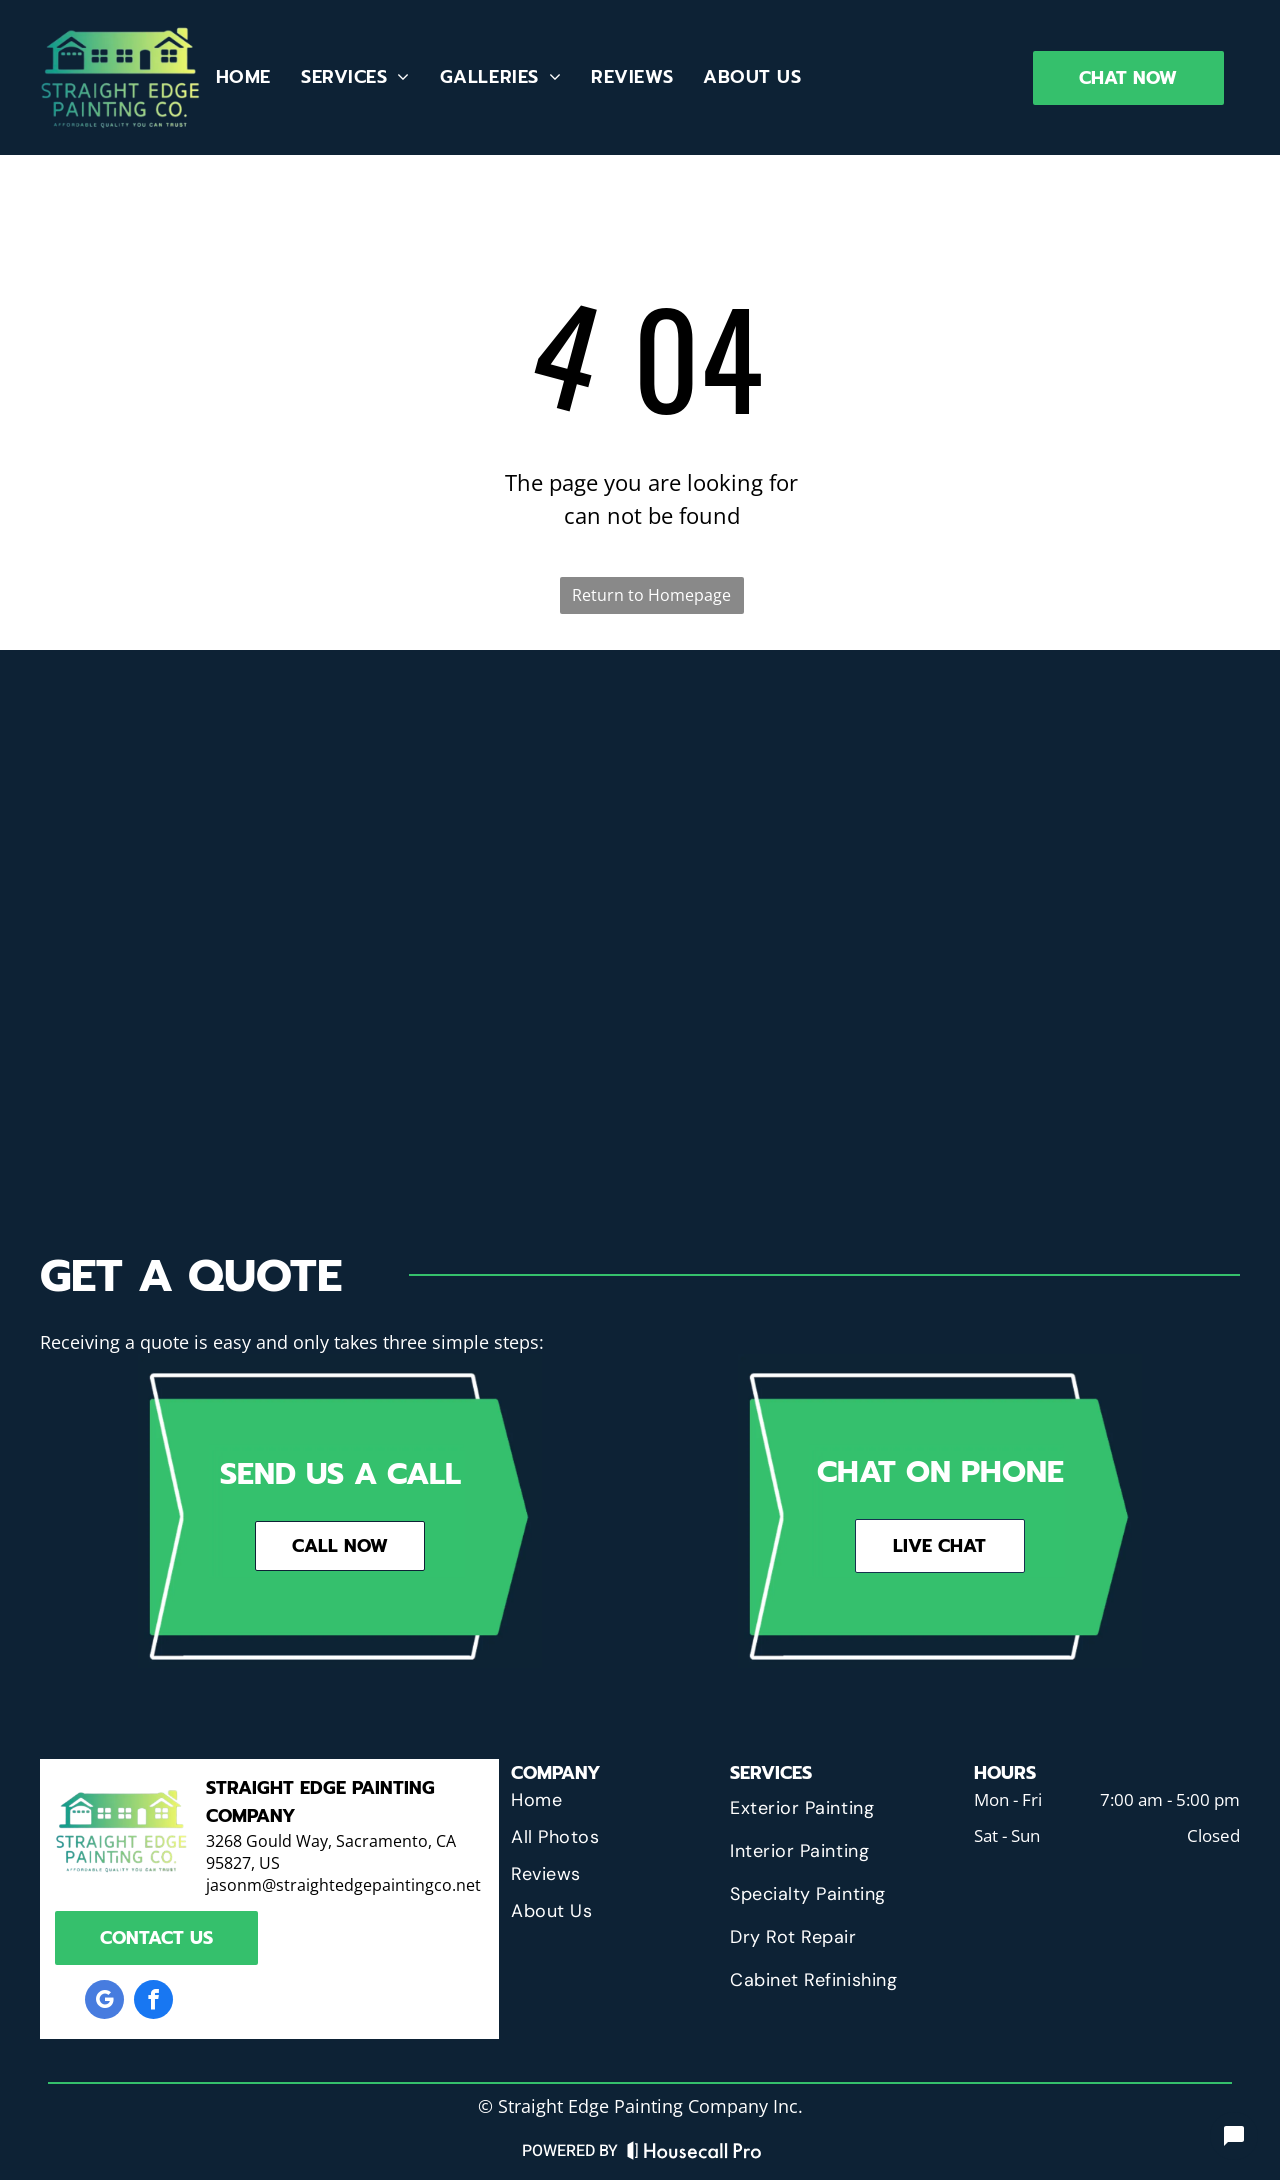 This screenshot has width=1280, height=2180. What do you see at coordinates (153, 2002) in the screenshot?
I see `[facebook]` at bounding box center [153, 2002].